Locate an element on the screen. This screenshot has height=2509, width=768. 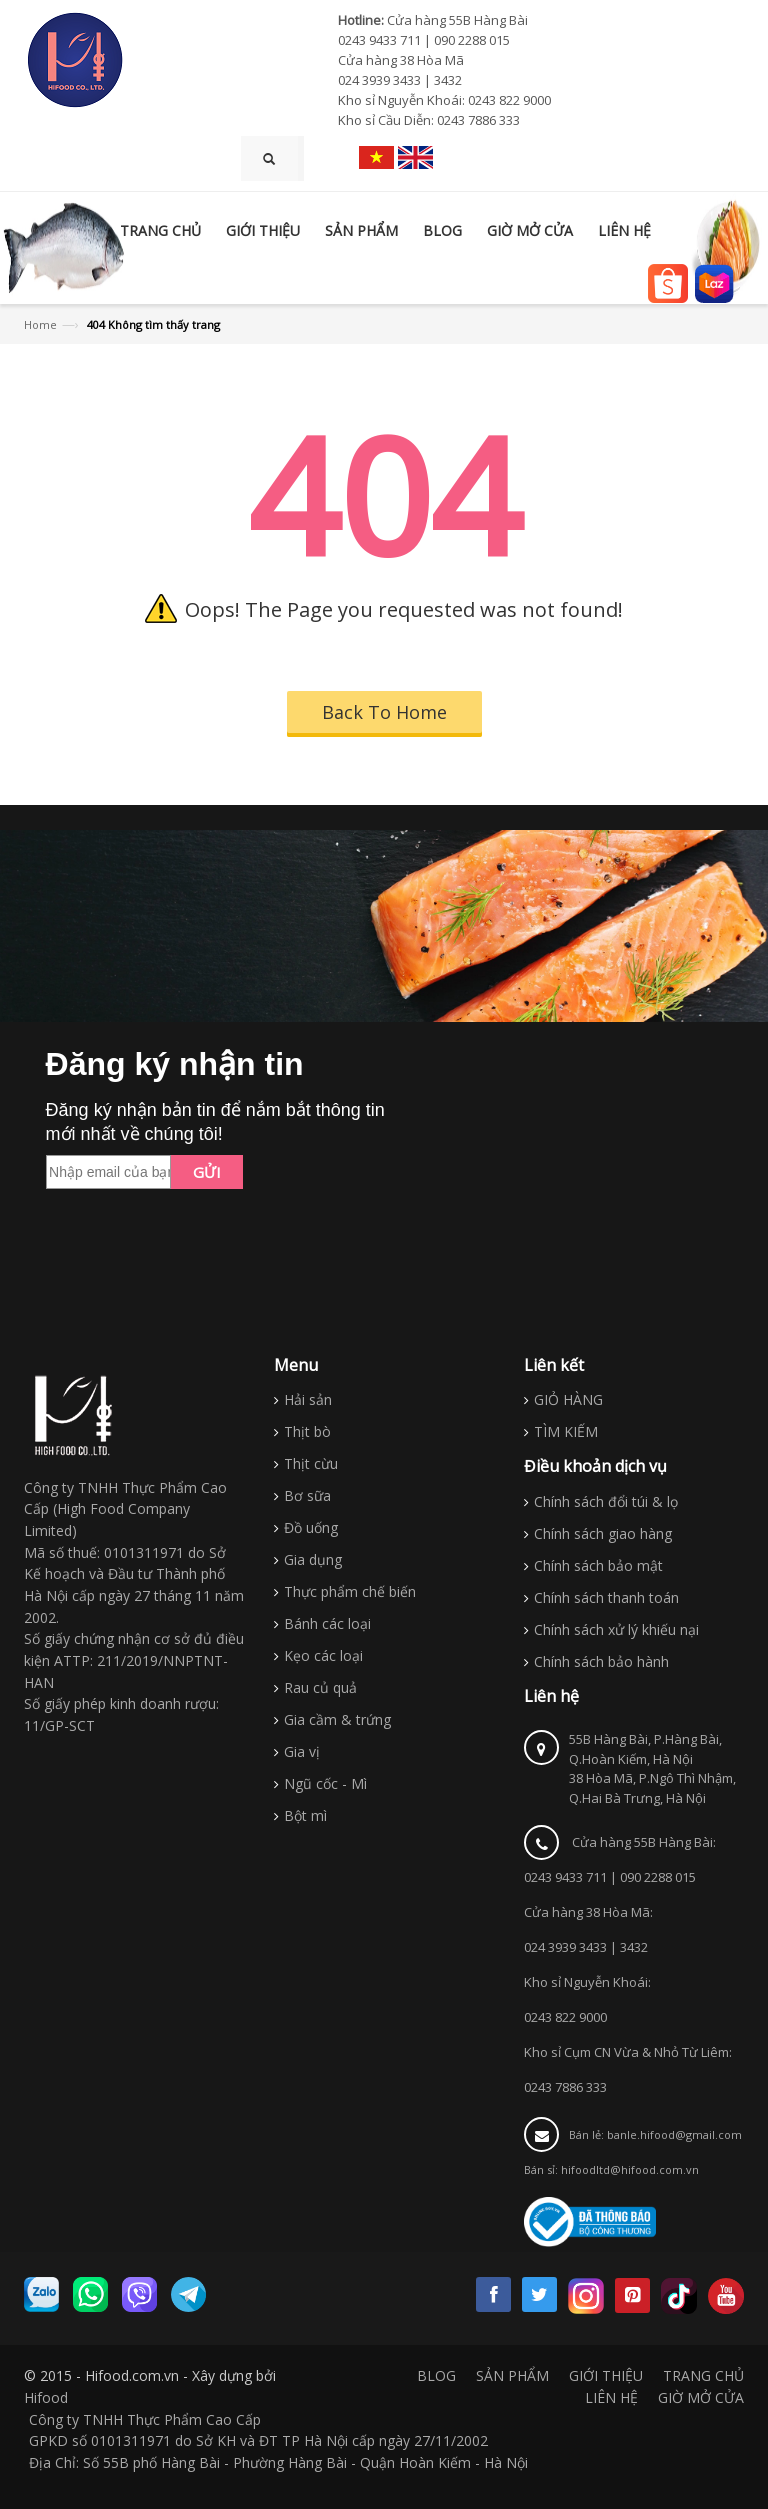
Chính sách đổi túi & lọ is located at coordinates (606, 1501).